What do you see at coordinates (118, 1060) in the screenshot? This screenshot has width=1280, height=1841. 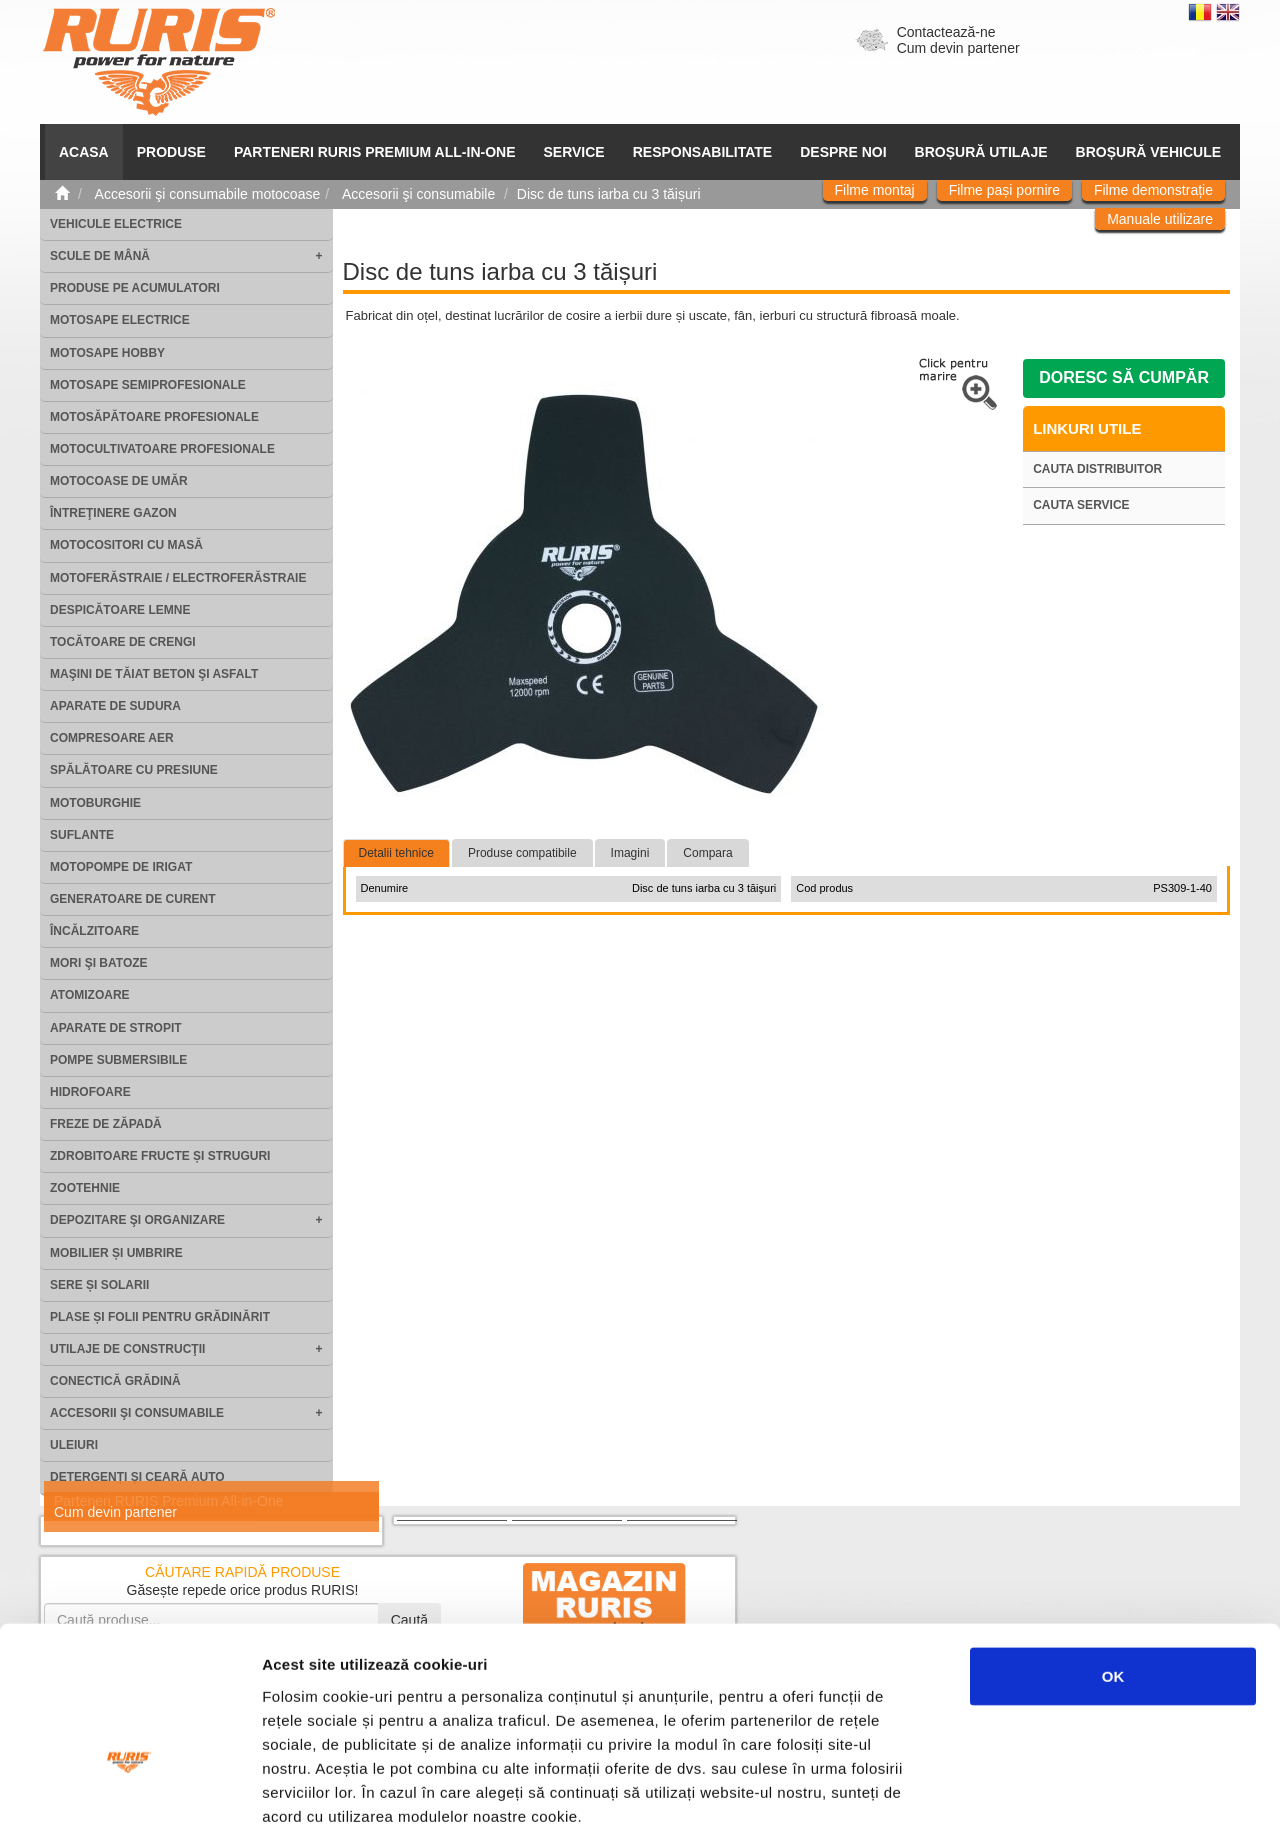 I see `Pompe submersibile` at bounding box center [118, 1060].